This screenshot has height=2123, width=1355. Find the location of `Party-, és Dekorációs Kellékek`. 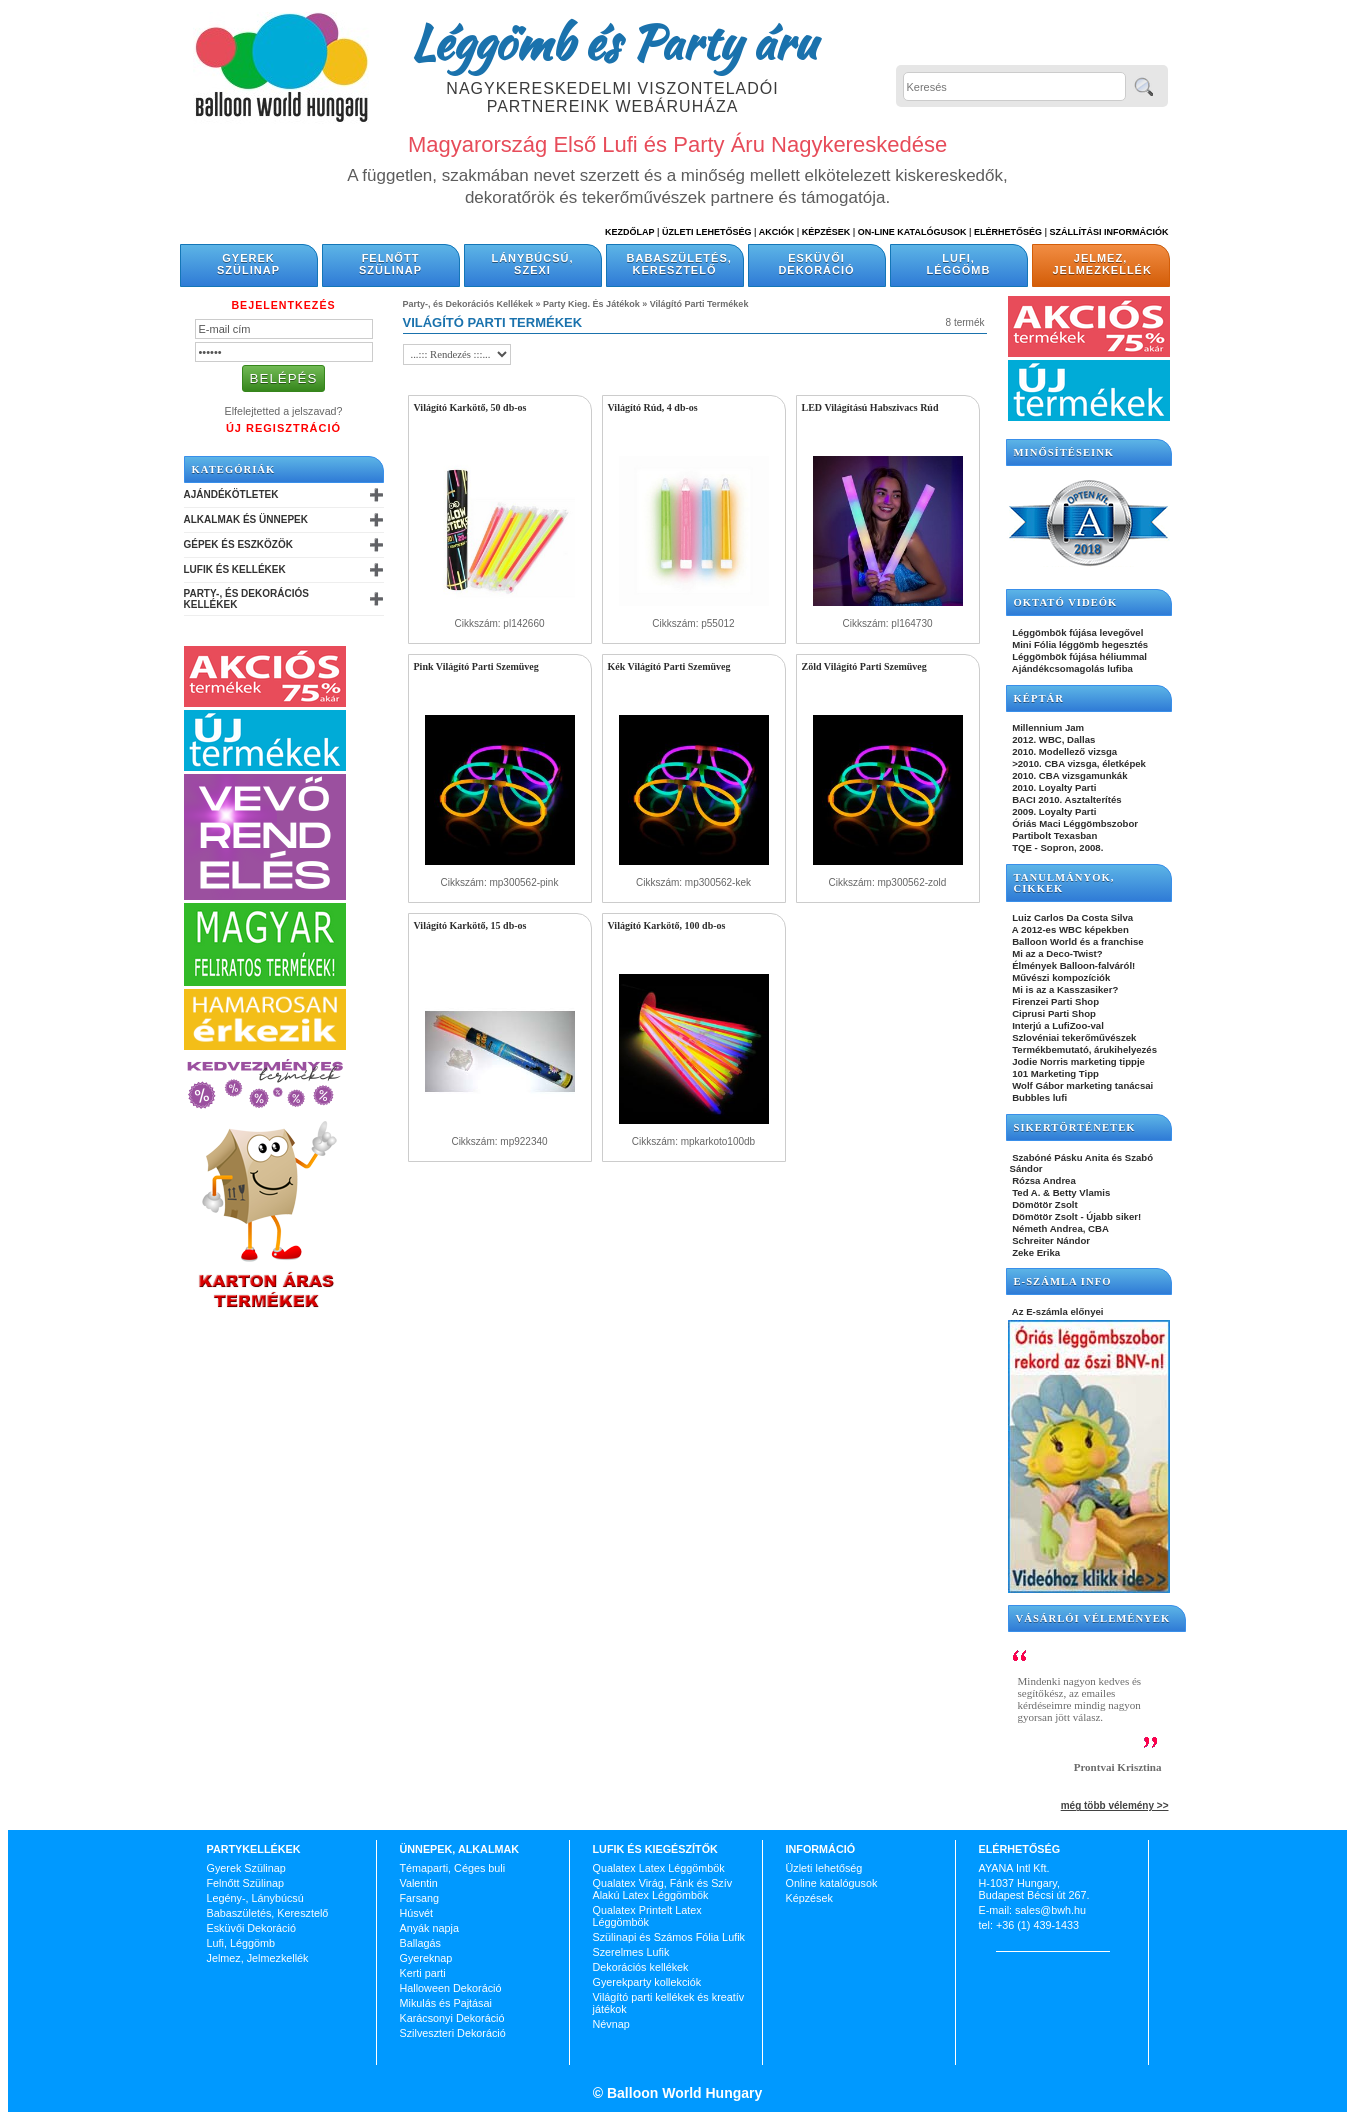

Party-, és Dekorációs Kellékek is located at coordinates (246, 599).